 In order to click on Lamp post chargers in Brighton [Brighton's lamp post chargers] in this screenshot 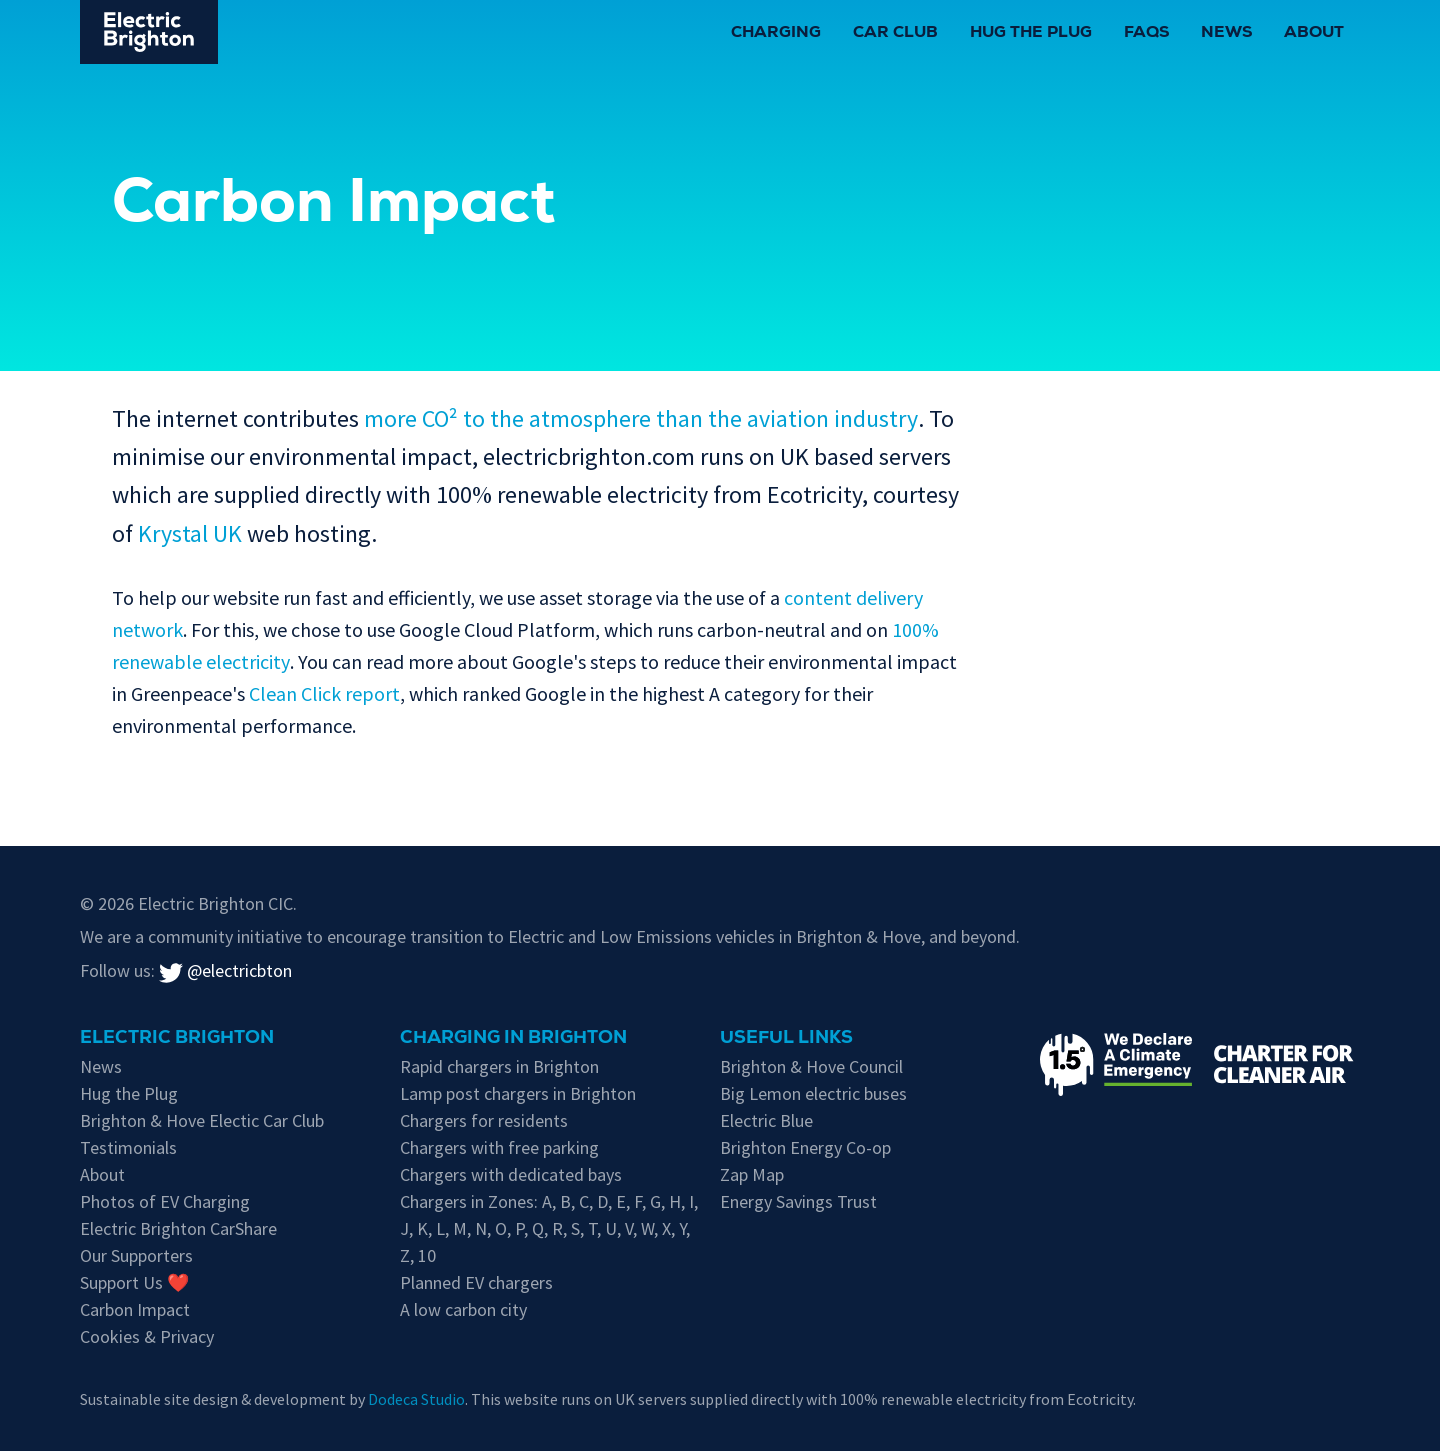, I will do `click(518, 1093)`.